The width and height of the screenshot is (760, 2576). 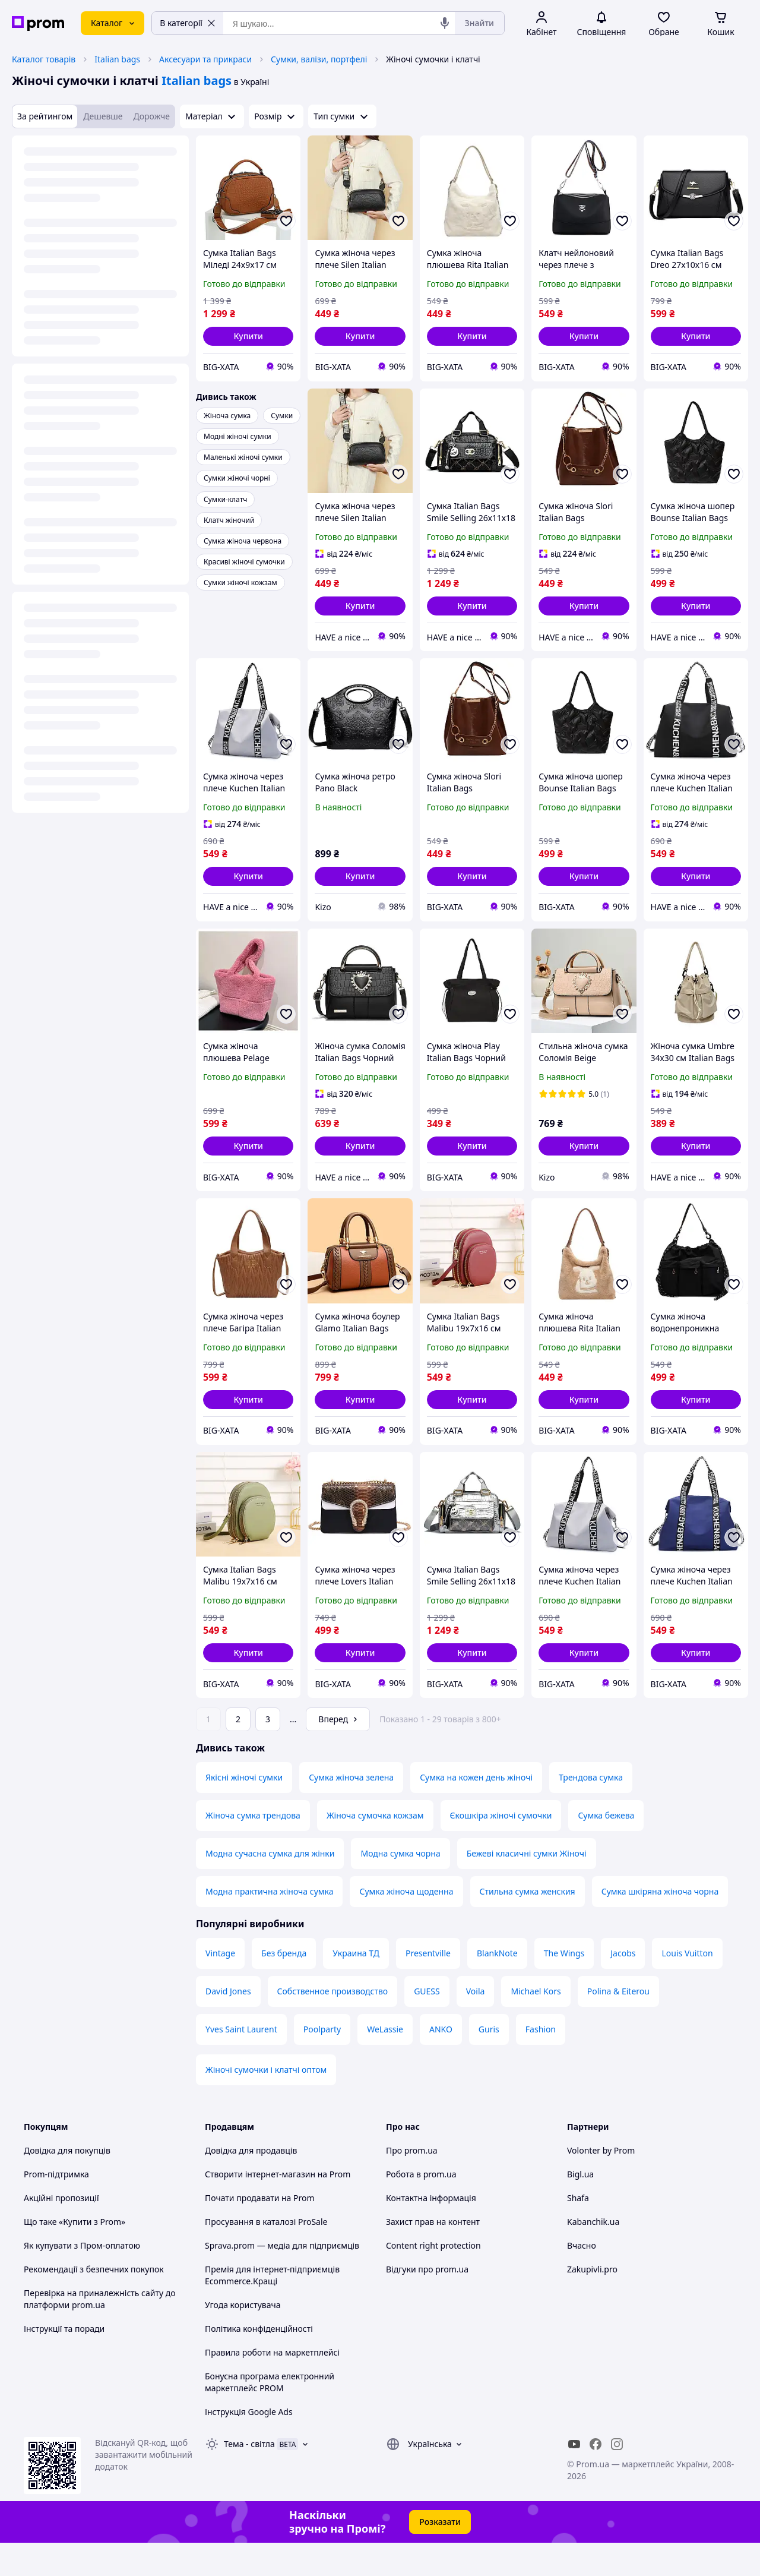 What do you see at coordinates (269, 1924) in the screenshot?
I see `Модна практична жіноча сумка` at bounding box center [269, 1924].